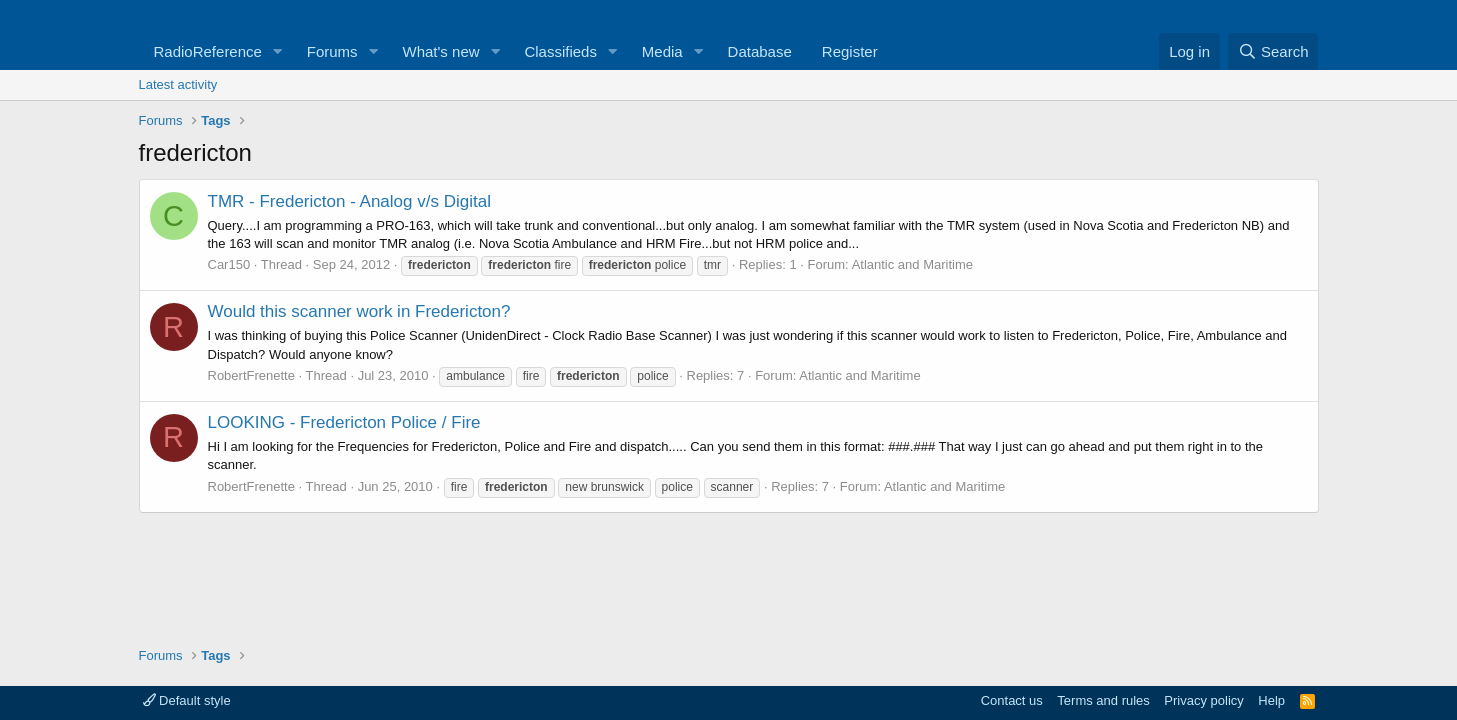  What do you see at coordinates (359, 311) in the screenshot?
I see `Would this scanner work in Fredericton?` at bounding box center [359, 311].